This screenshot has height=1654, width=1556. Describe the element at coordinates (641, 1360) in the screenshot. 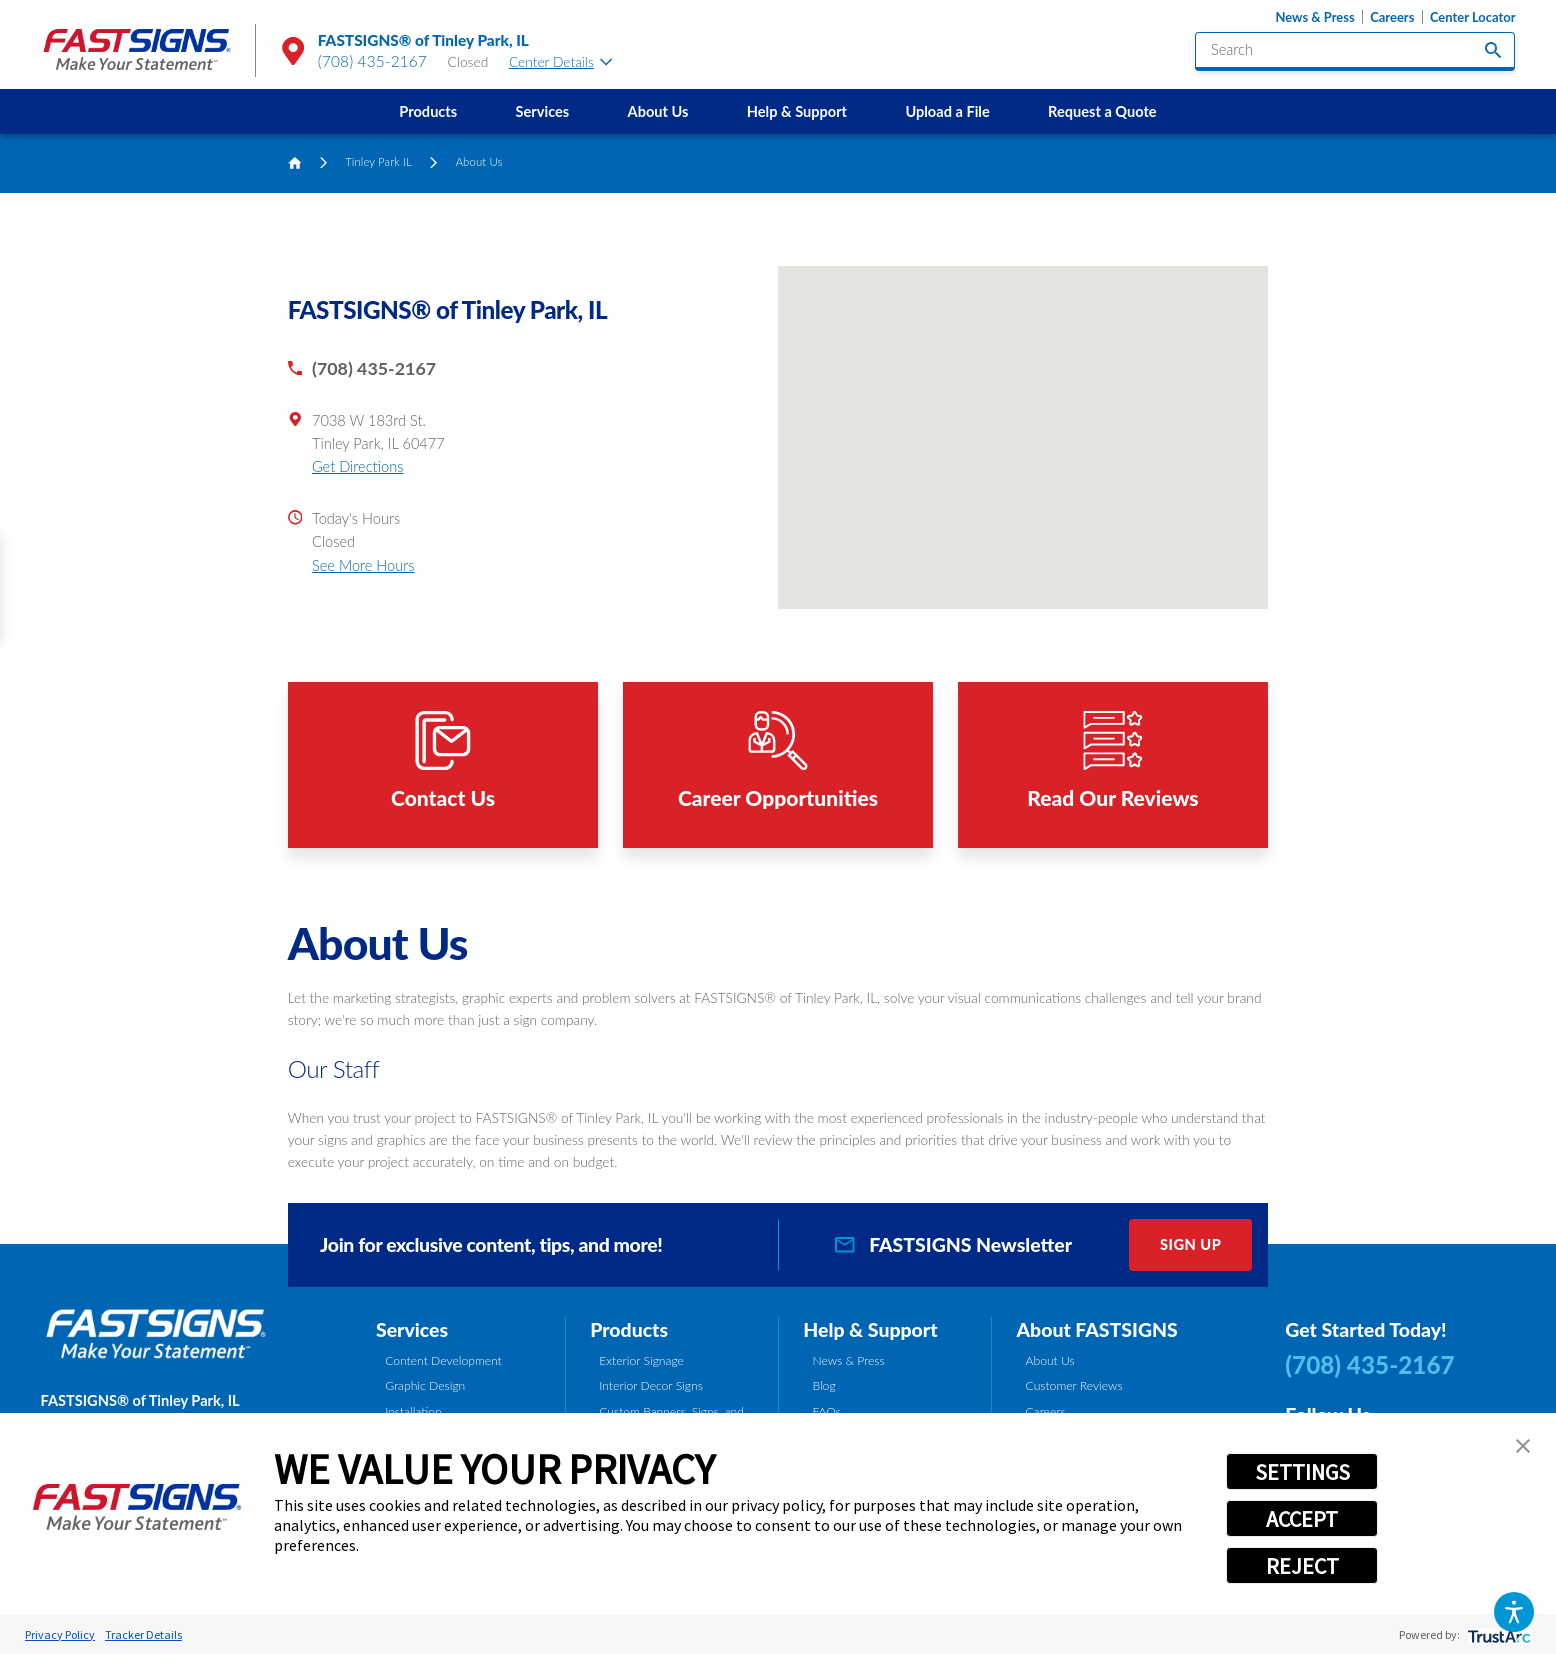

I see `Exterior Signage` at that location.